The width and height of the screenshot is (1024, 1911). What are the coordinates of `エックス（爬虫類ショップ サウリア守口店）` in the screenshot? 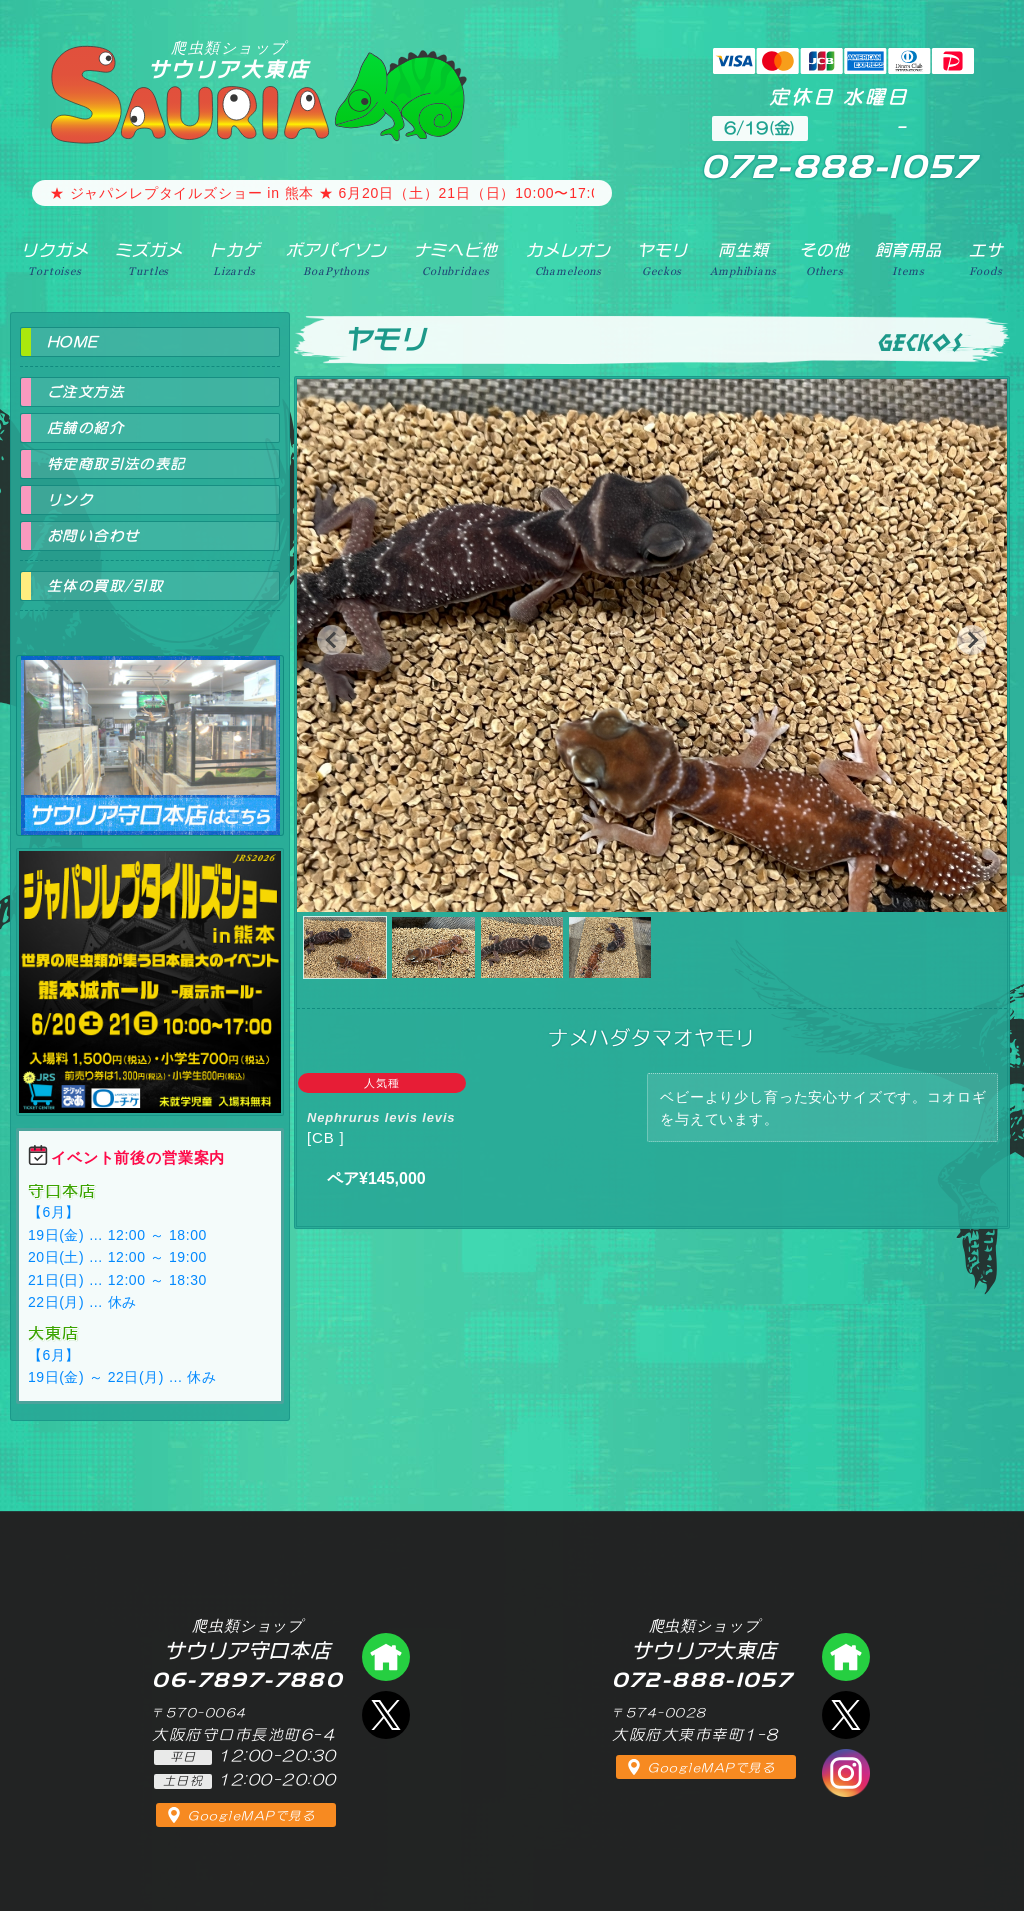 It's located at (386, 1715).